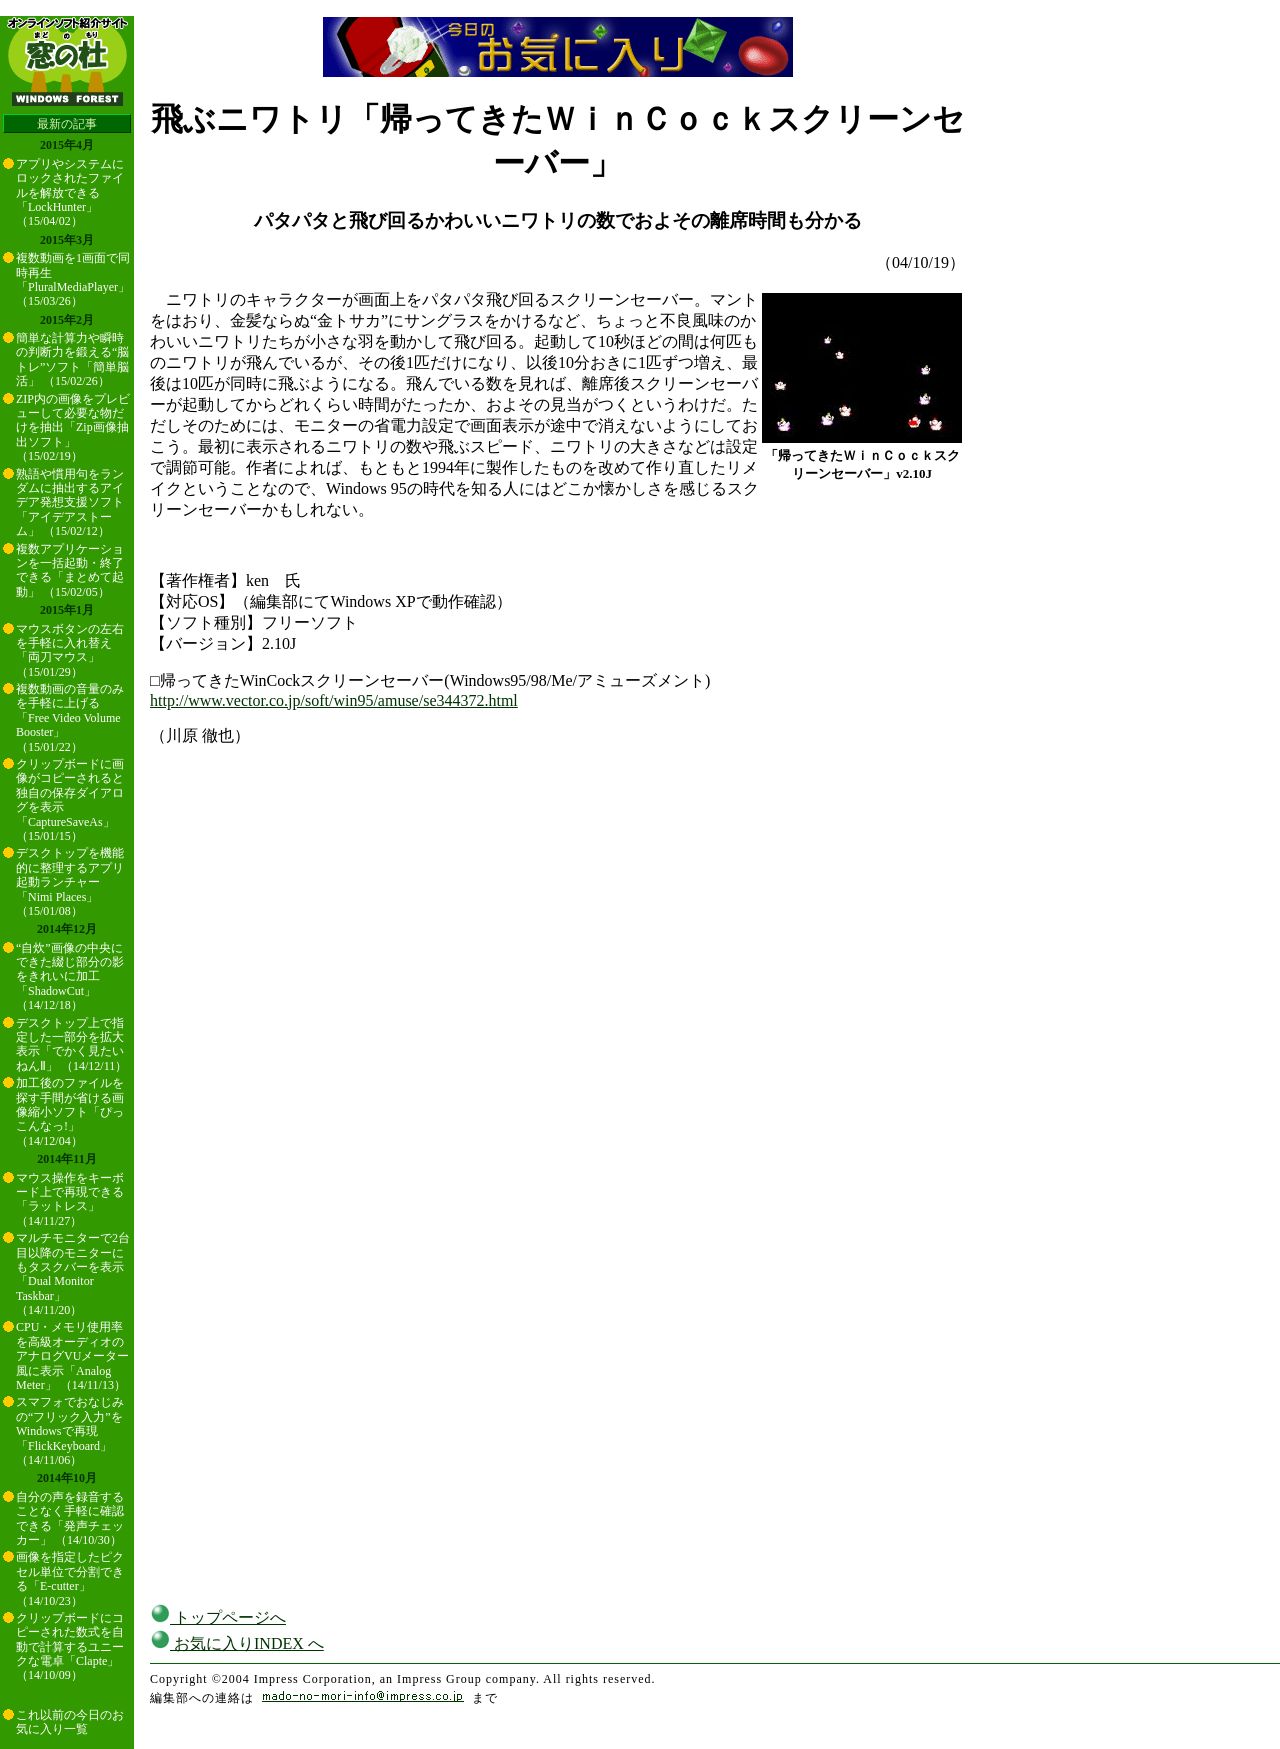  Describe the element at coordinates (70, 977) in the screenshot. I see `“自炊”画像の中央にできた綴じ部分の影をきれいに加工「ShadowCut」 （14/12/18）` at that location.